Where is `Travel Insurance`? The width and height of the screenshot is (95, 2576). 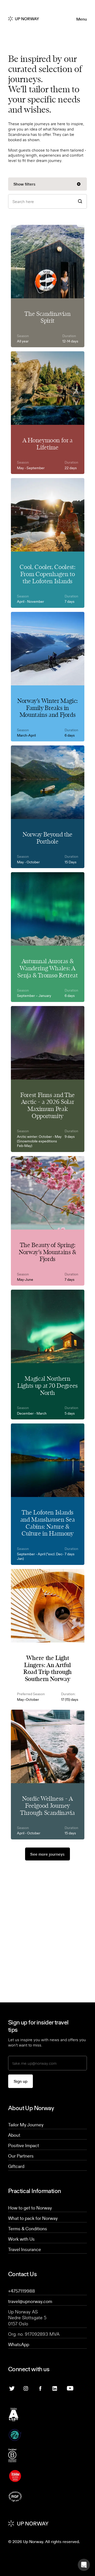 Travel Insurance is located at coordinates (24, 2249).